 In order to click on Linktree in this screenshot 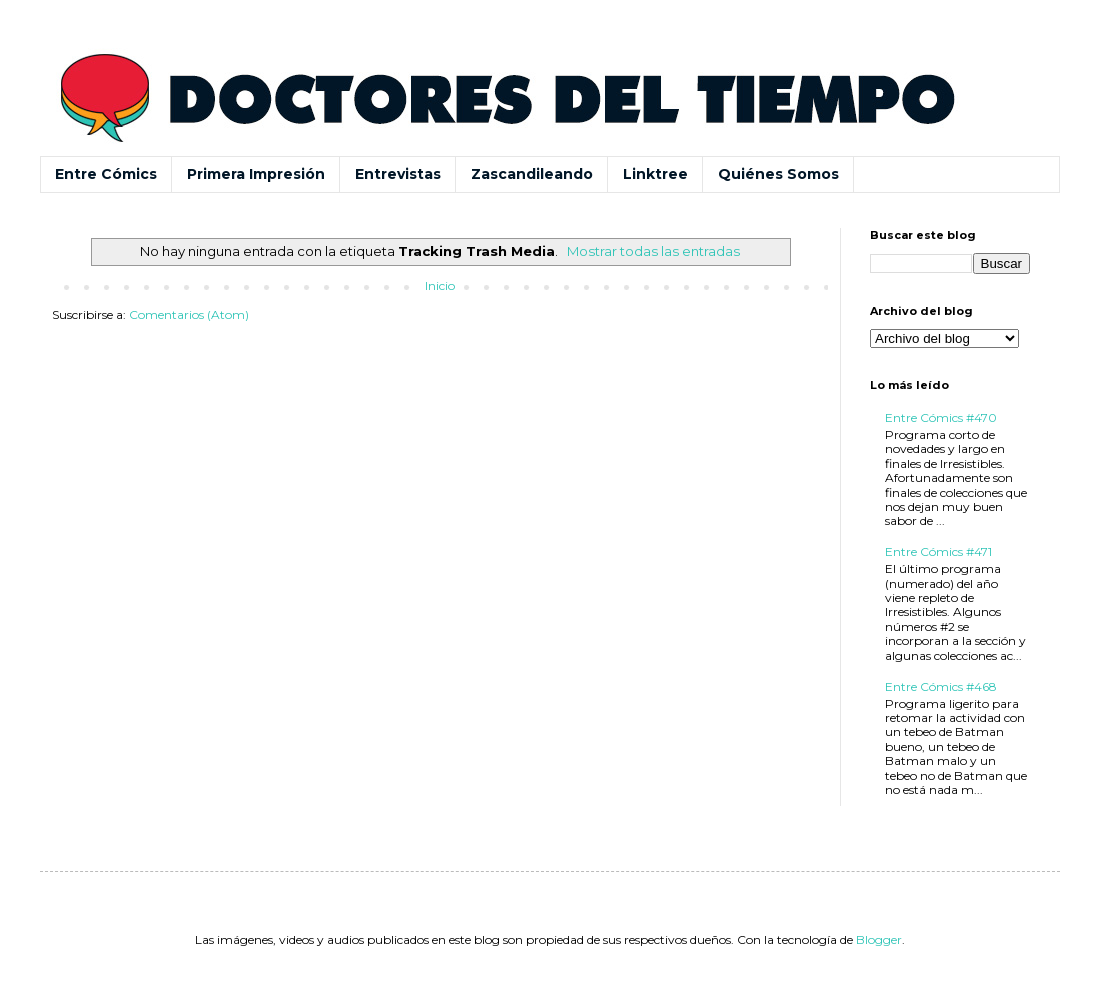, I will do `click(655, 174)`.